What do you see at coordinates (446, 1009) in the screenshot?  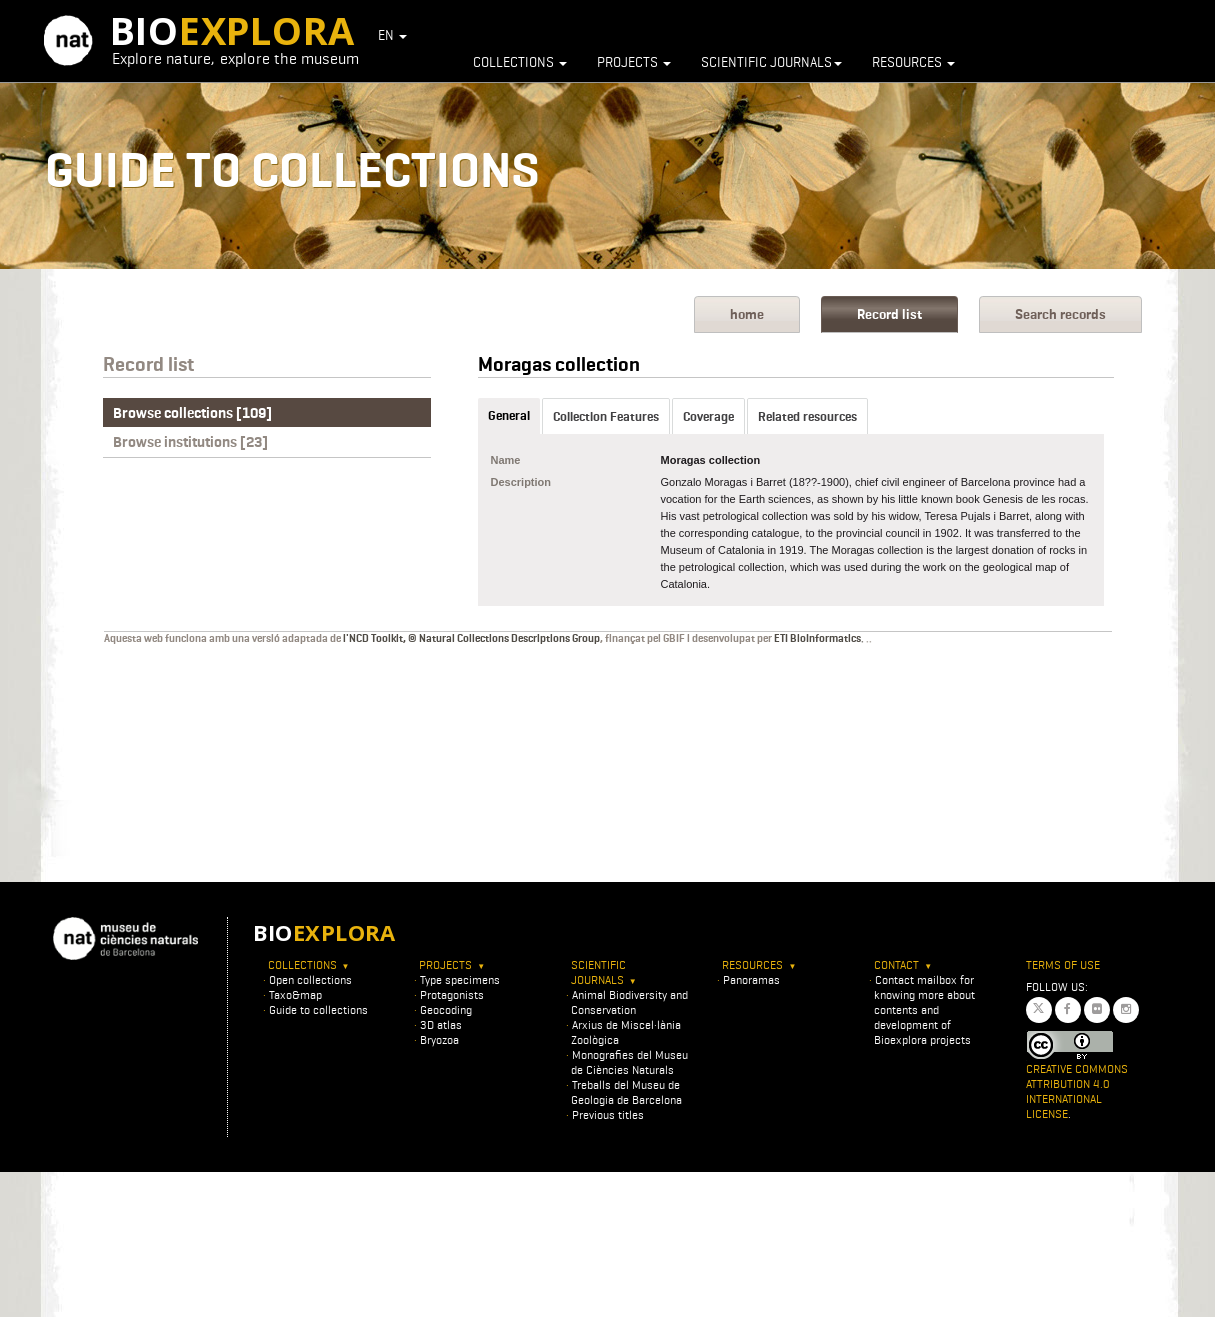 I see `Geocoding` at bounding box center [446, 1009].